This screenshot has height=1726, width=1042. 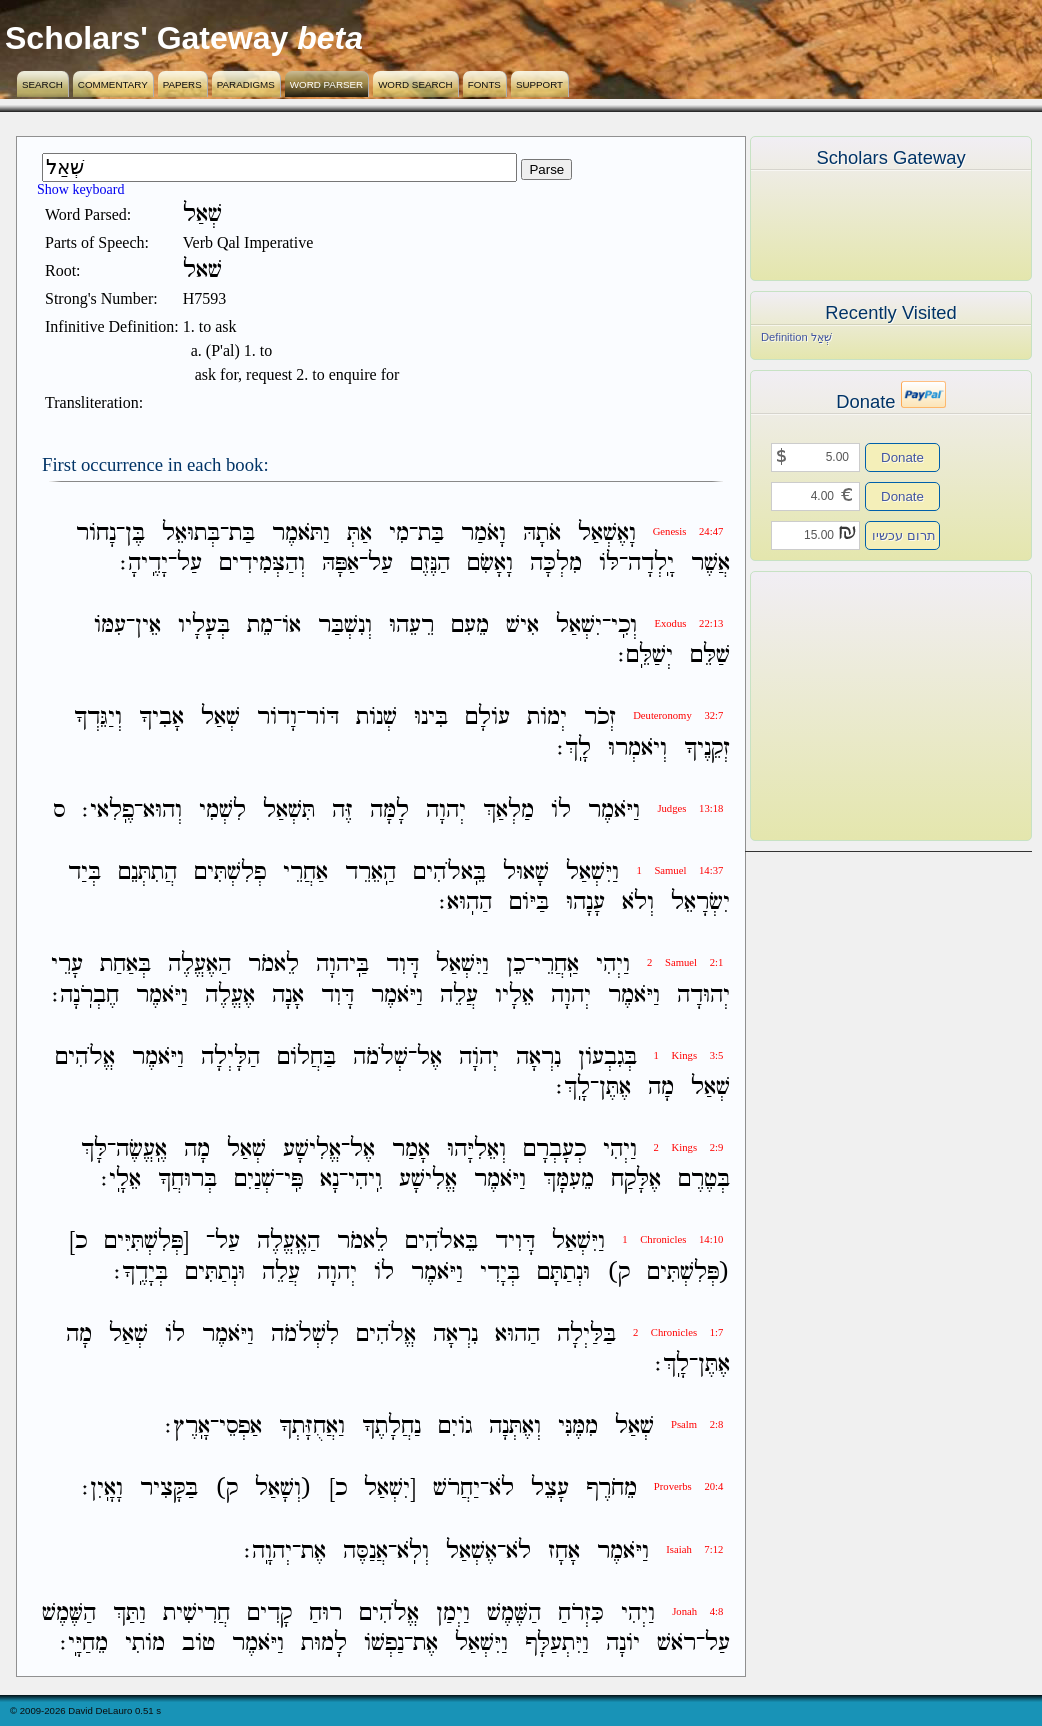 What do you see at coordinates (84, 872) in the screenshot?
I see `בְּיַד` at bounding box center [84, 872].